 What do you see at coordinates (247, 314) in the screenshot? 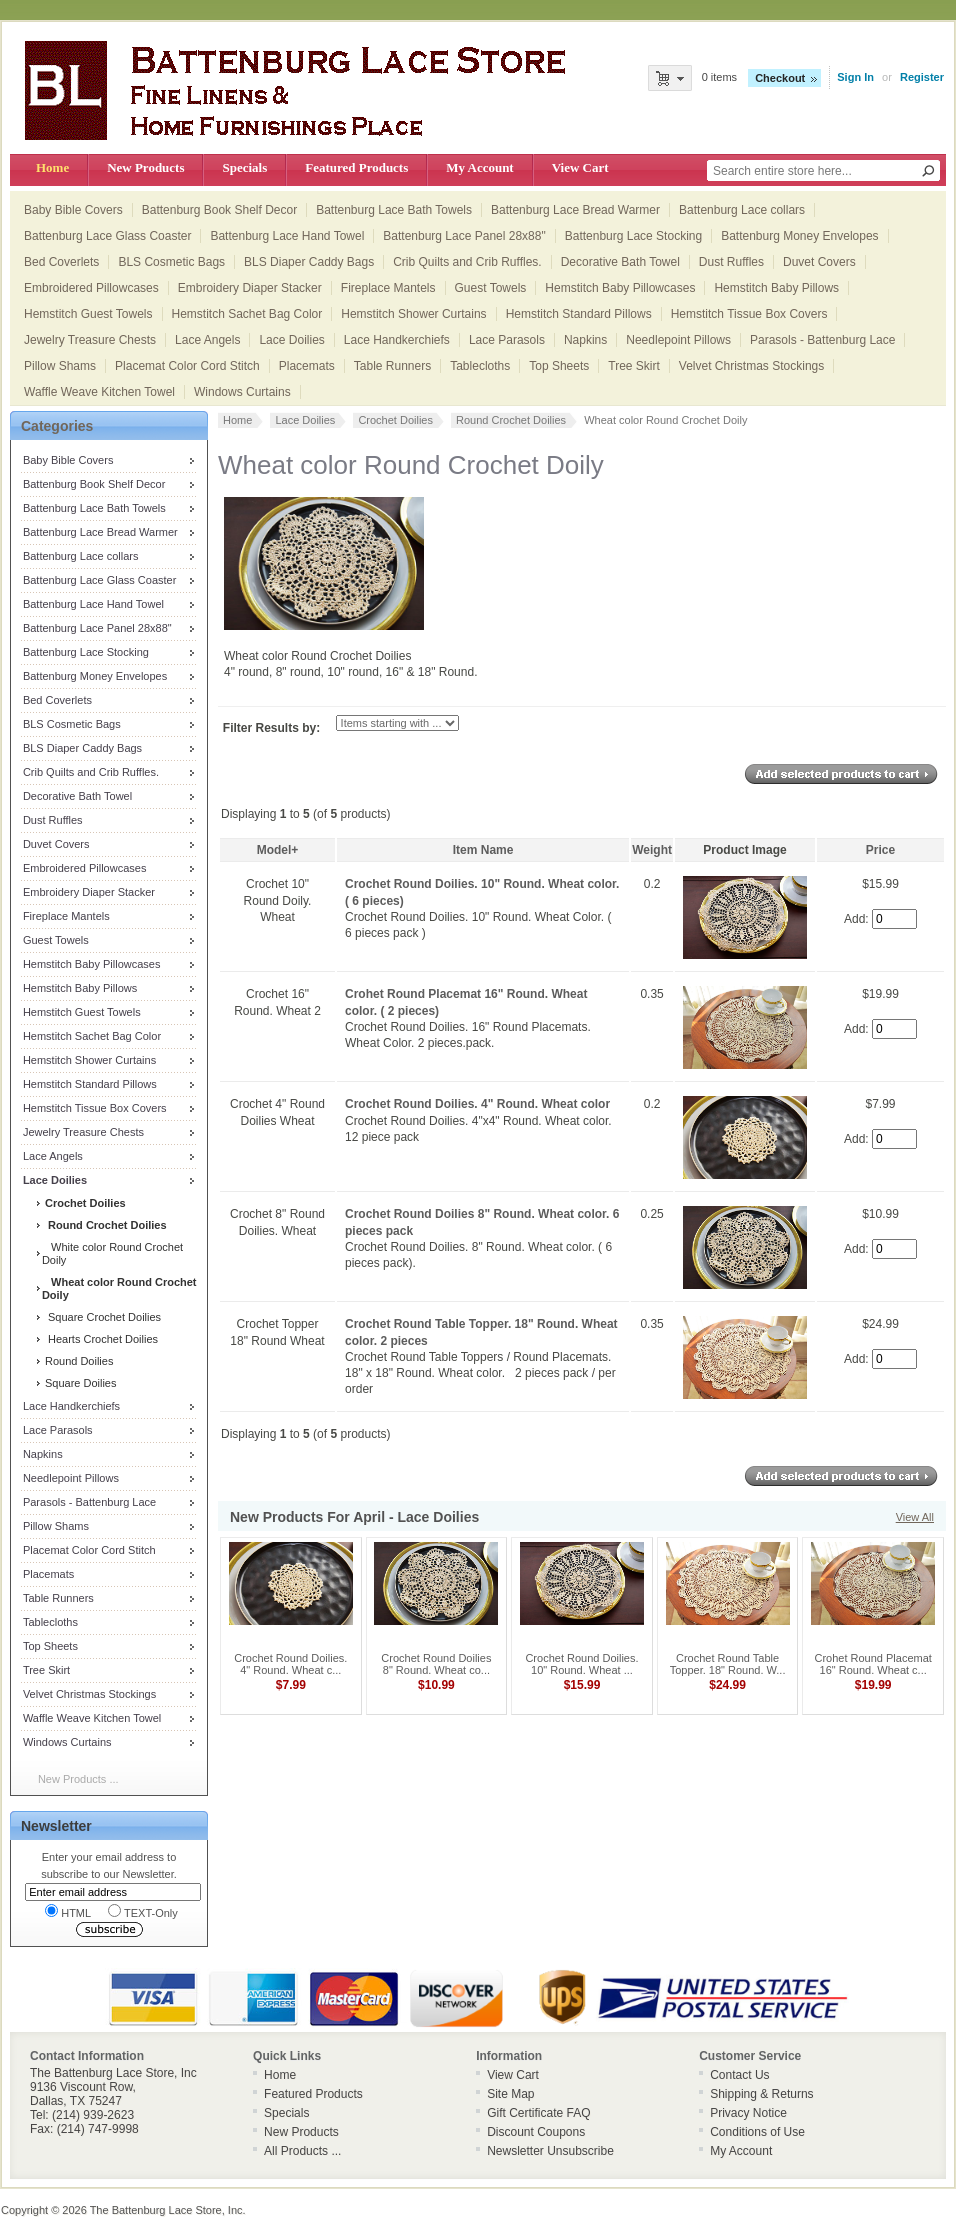
I see `Hemstitch Sachet Bag Color` at bounding box center [247, 314].